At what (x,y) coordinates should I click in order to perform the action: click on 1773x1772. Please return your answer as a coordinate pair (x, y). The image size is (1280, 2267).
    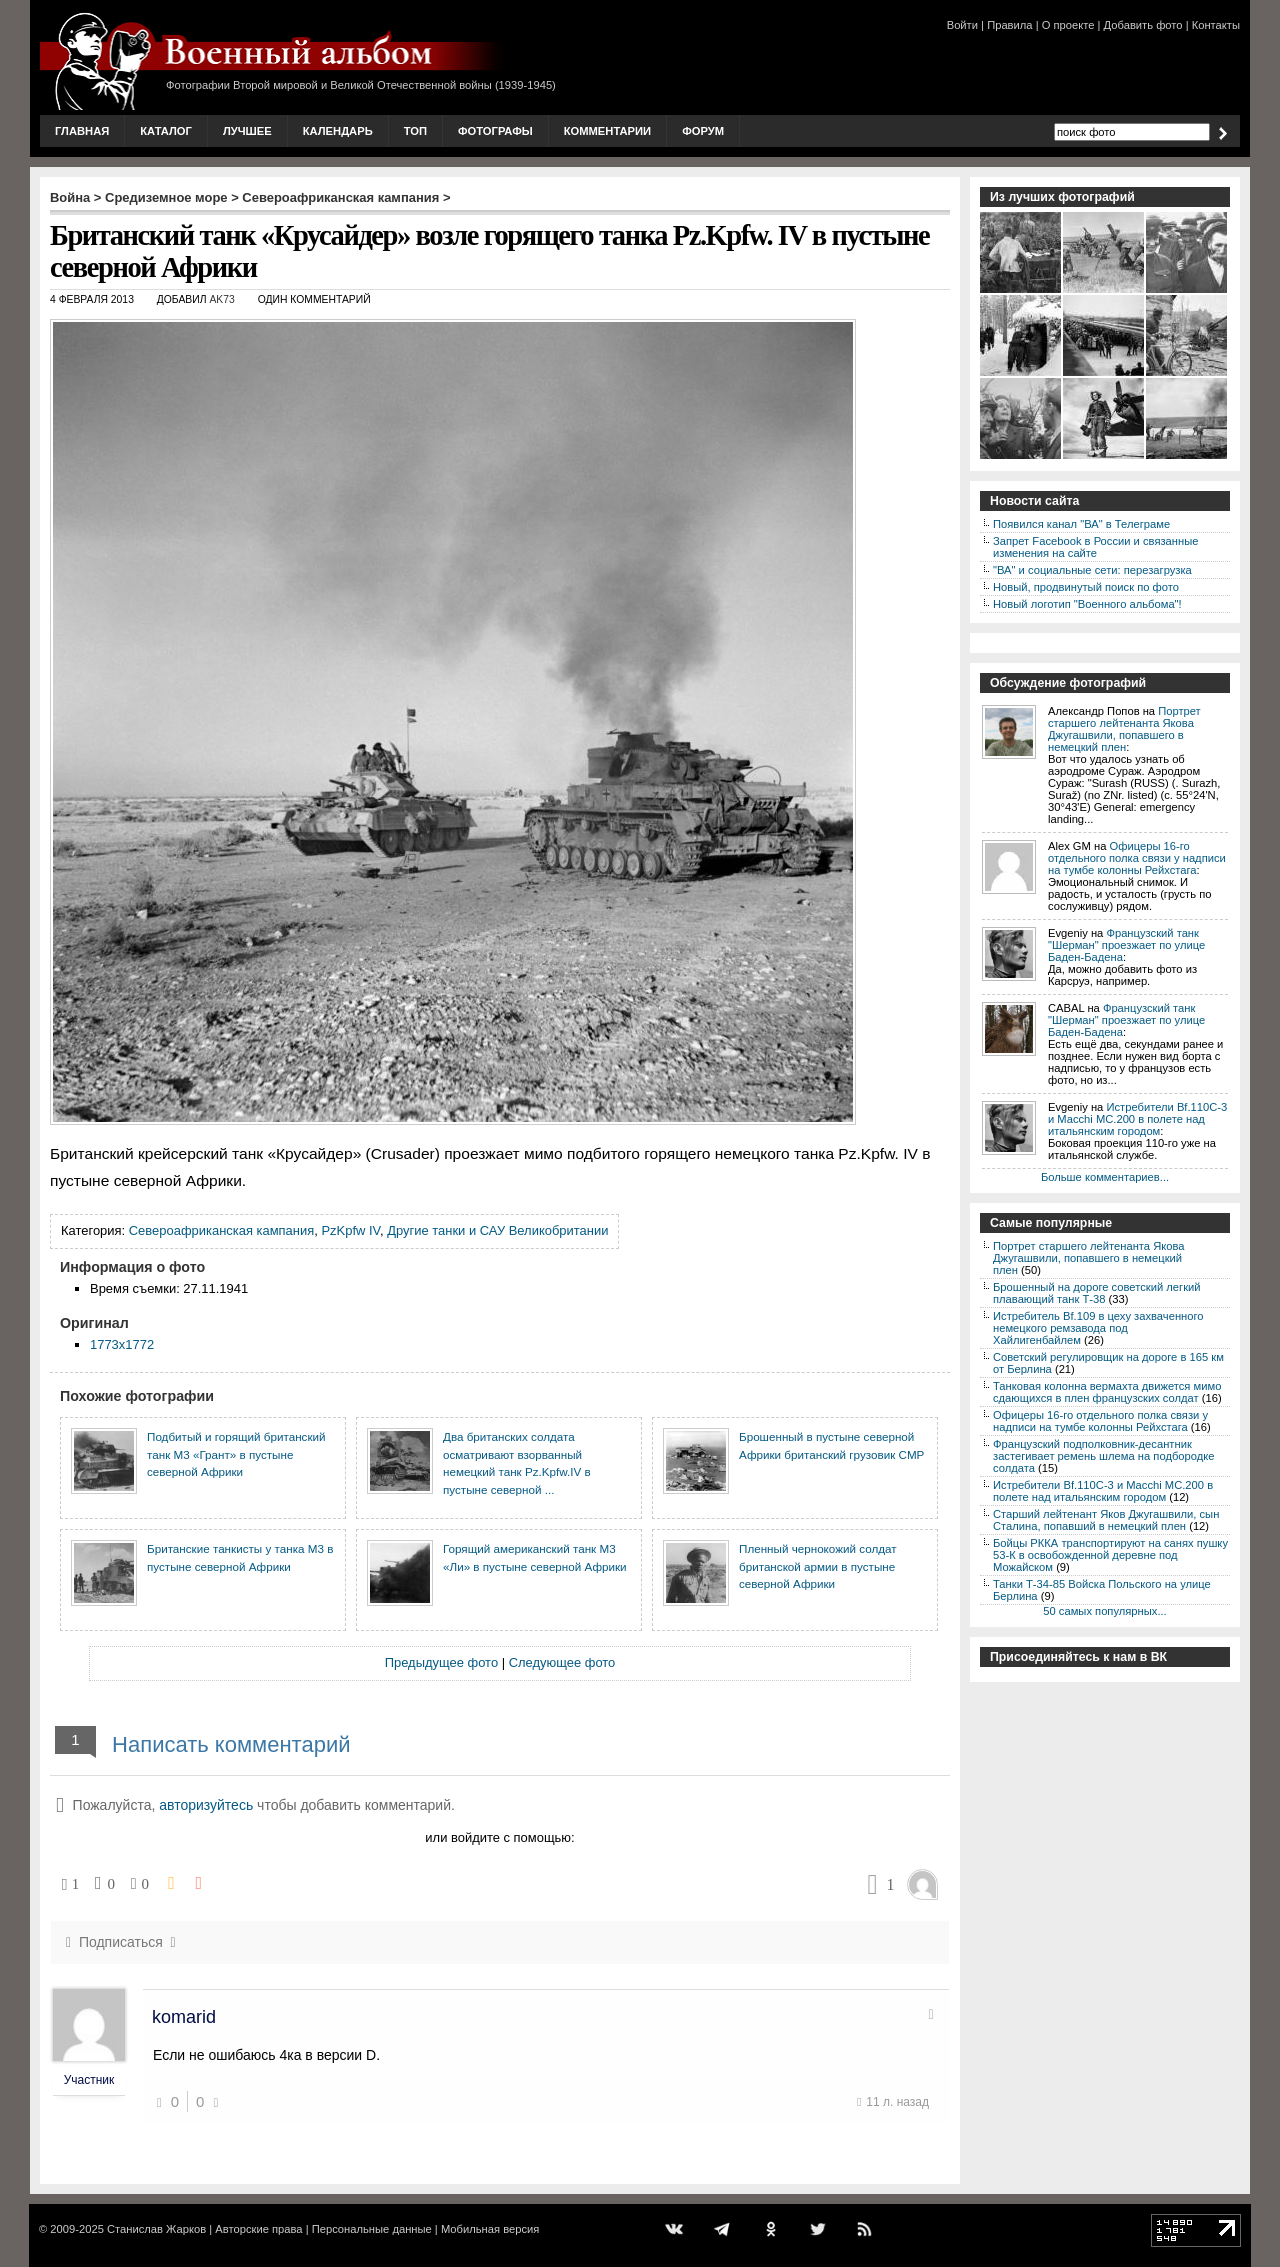
    Looking at the image, I should click on (122, 1344).